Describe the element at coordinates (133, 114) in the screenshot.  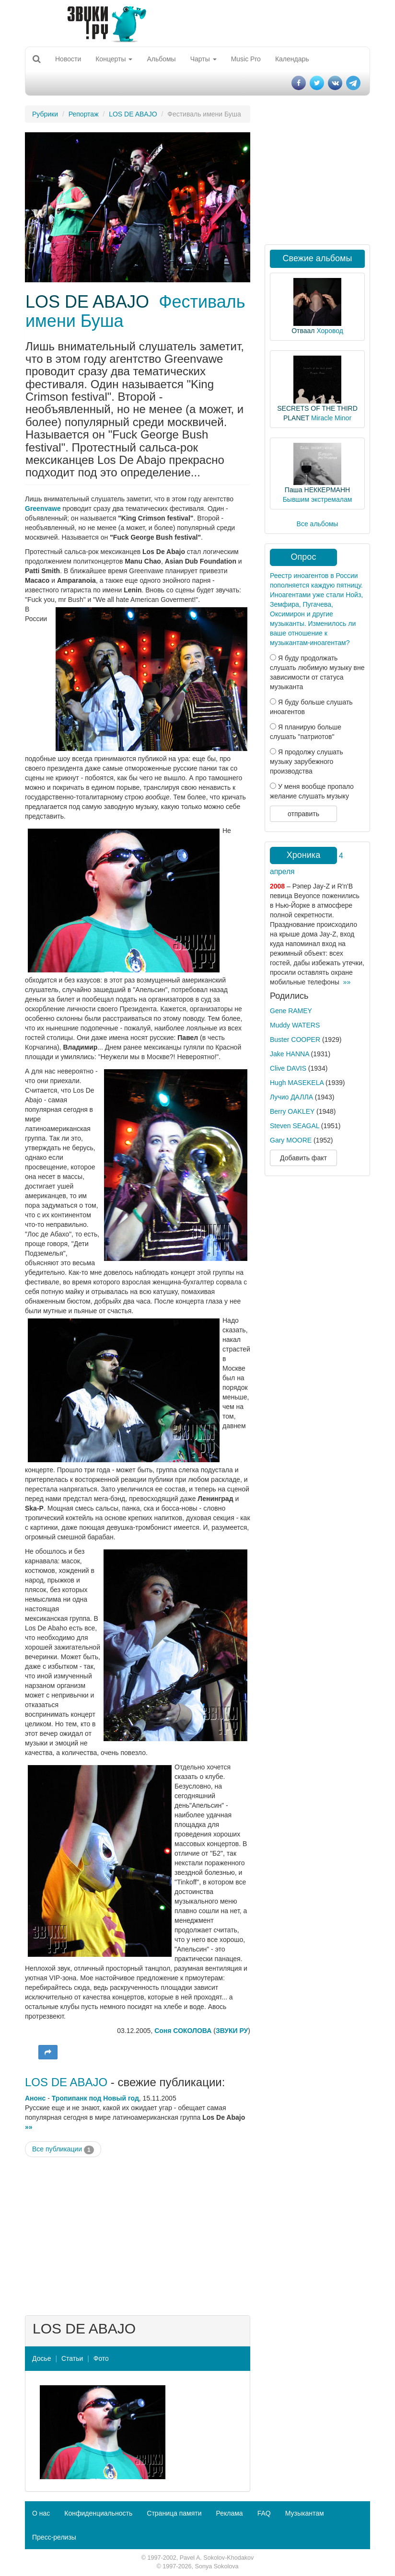
I see `LOS DE ABAJO` at that location.